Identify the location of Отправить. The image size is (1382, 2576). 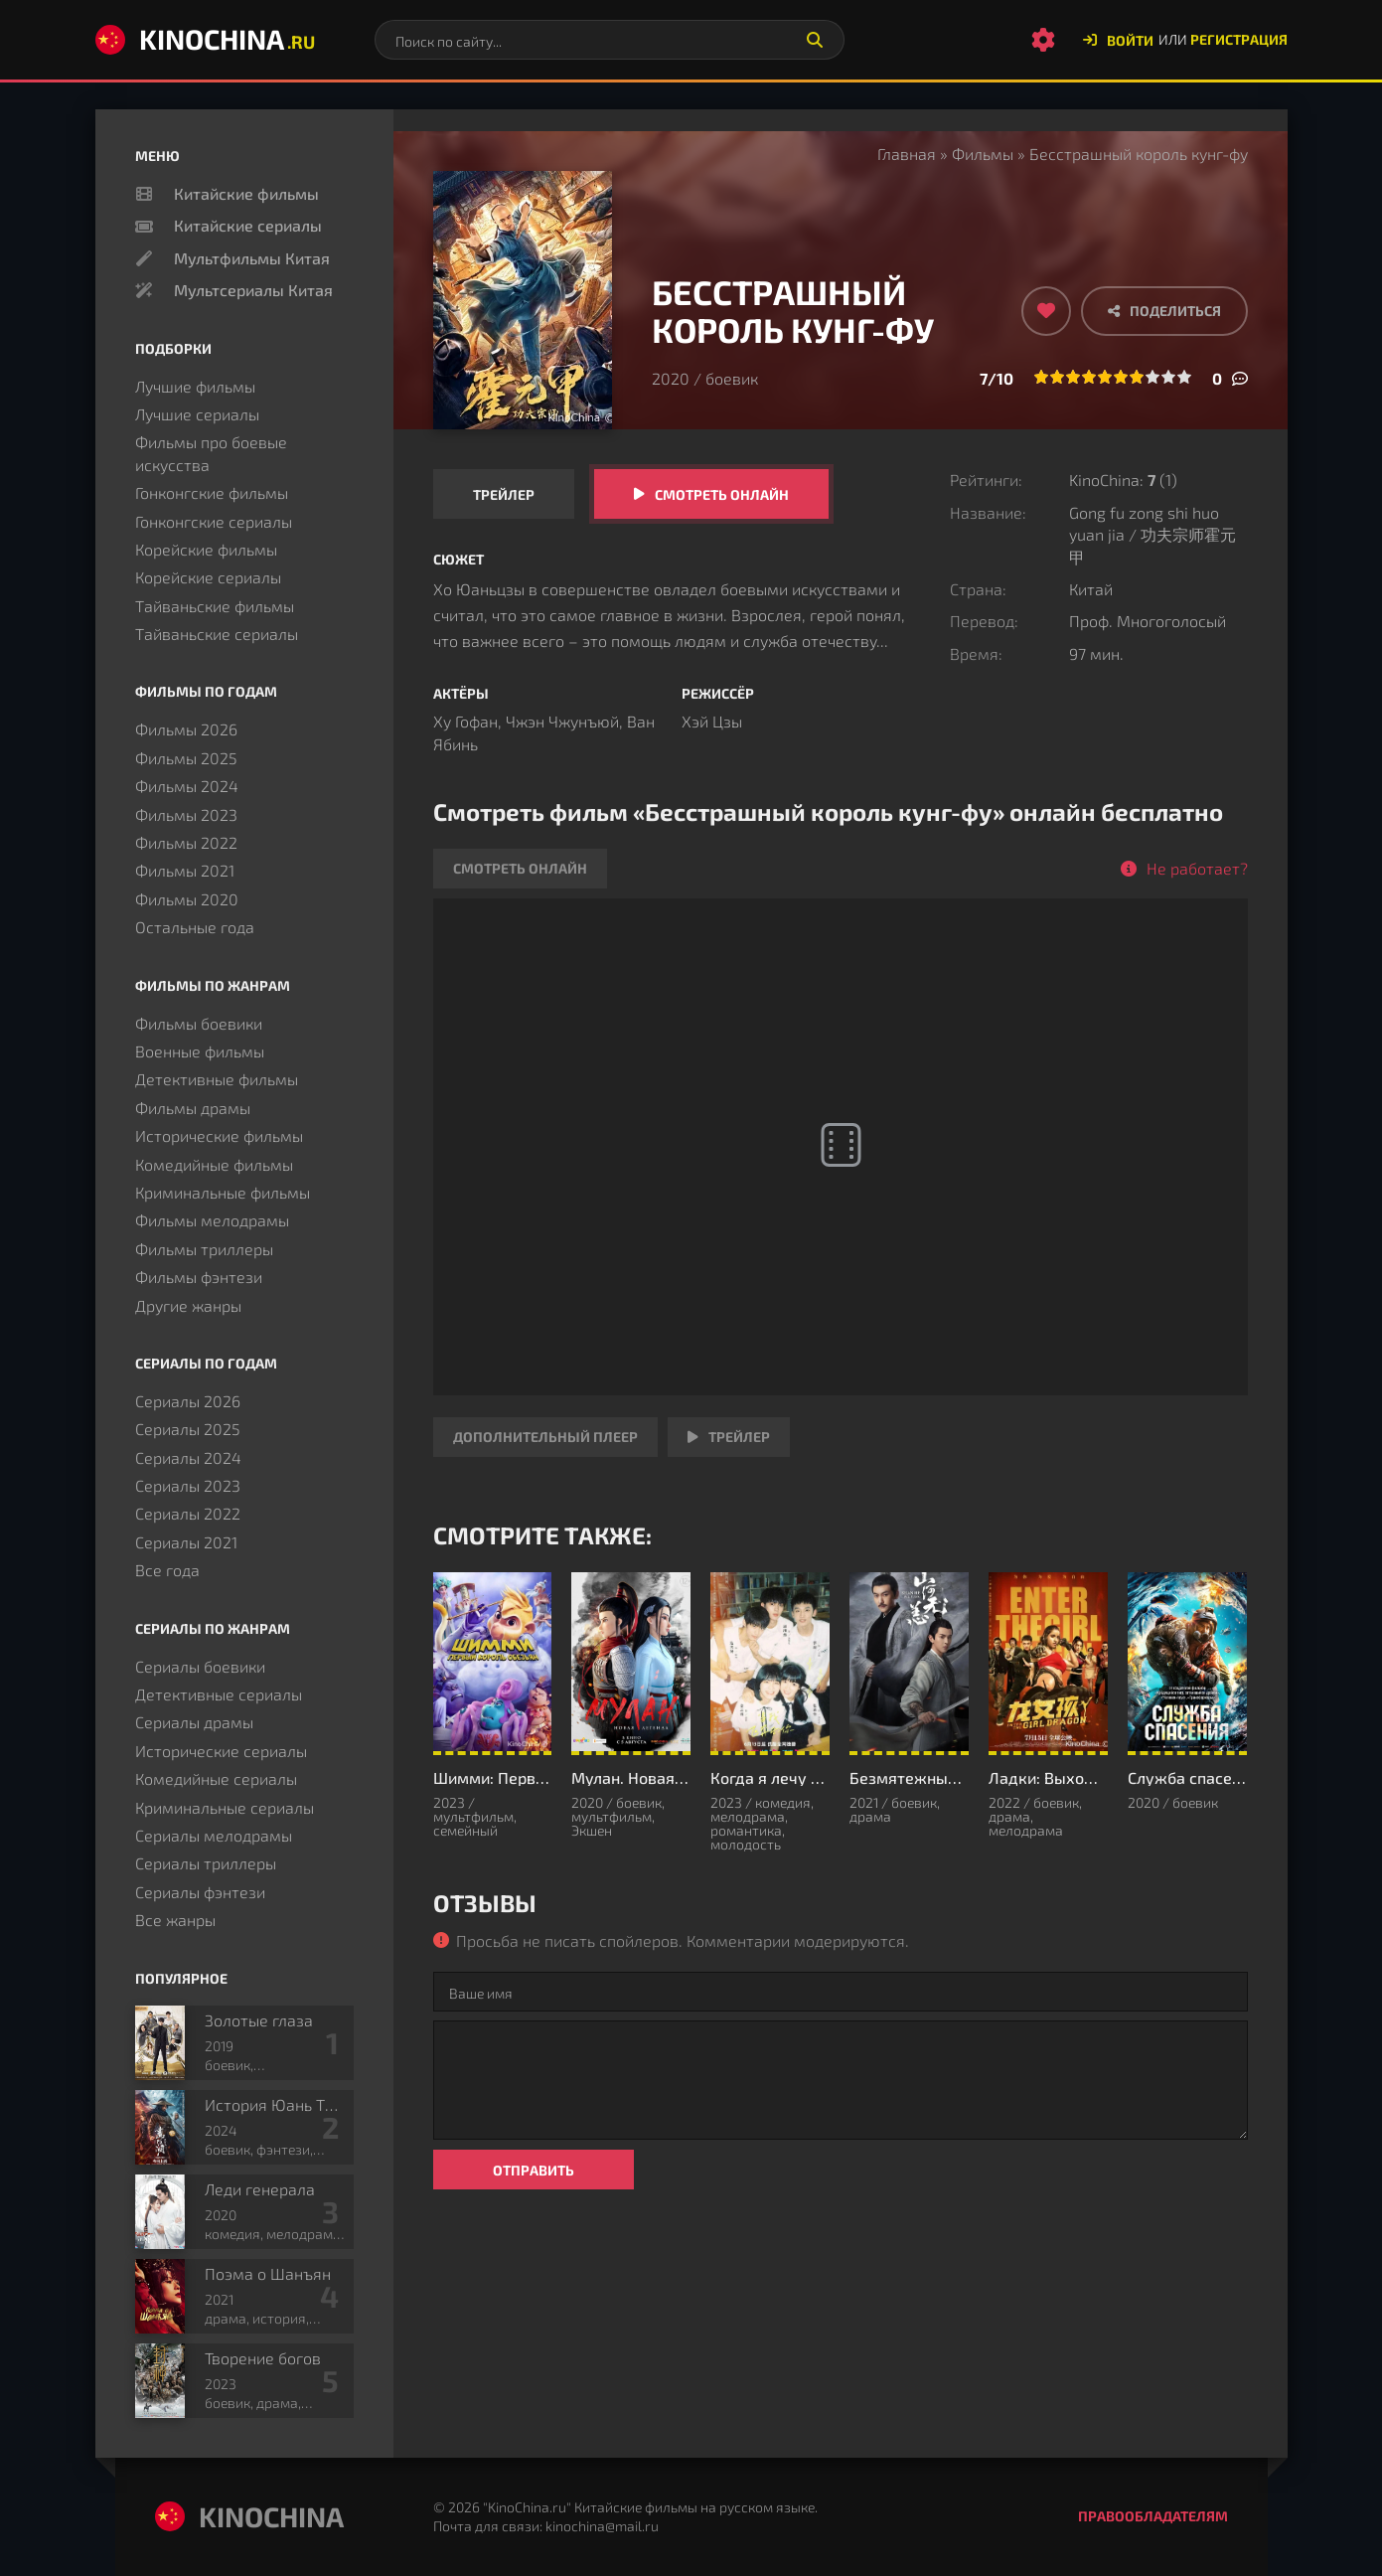
(533, 2170).